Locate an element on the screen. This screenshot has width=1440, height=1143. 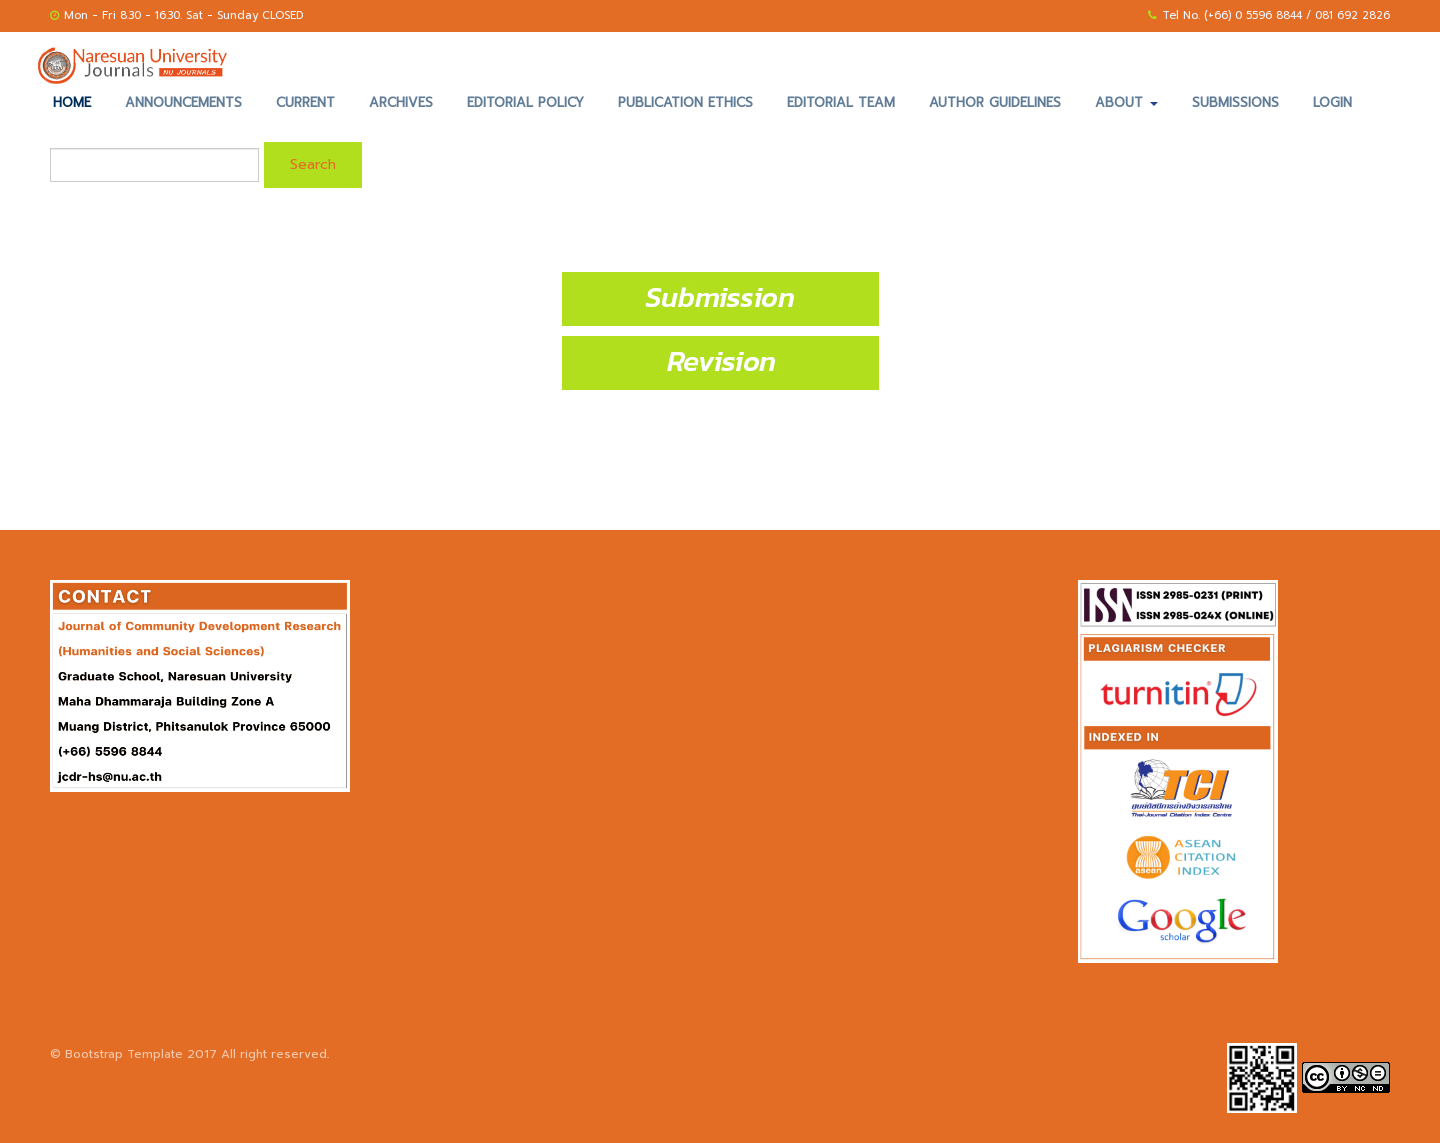
Editorial Policy is located at coordinates (525, 102).